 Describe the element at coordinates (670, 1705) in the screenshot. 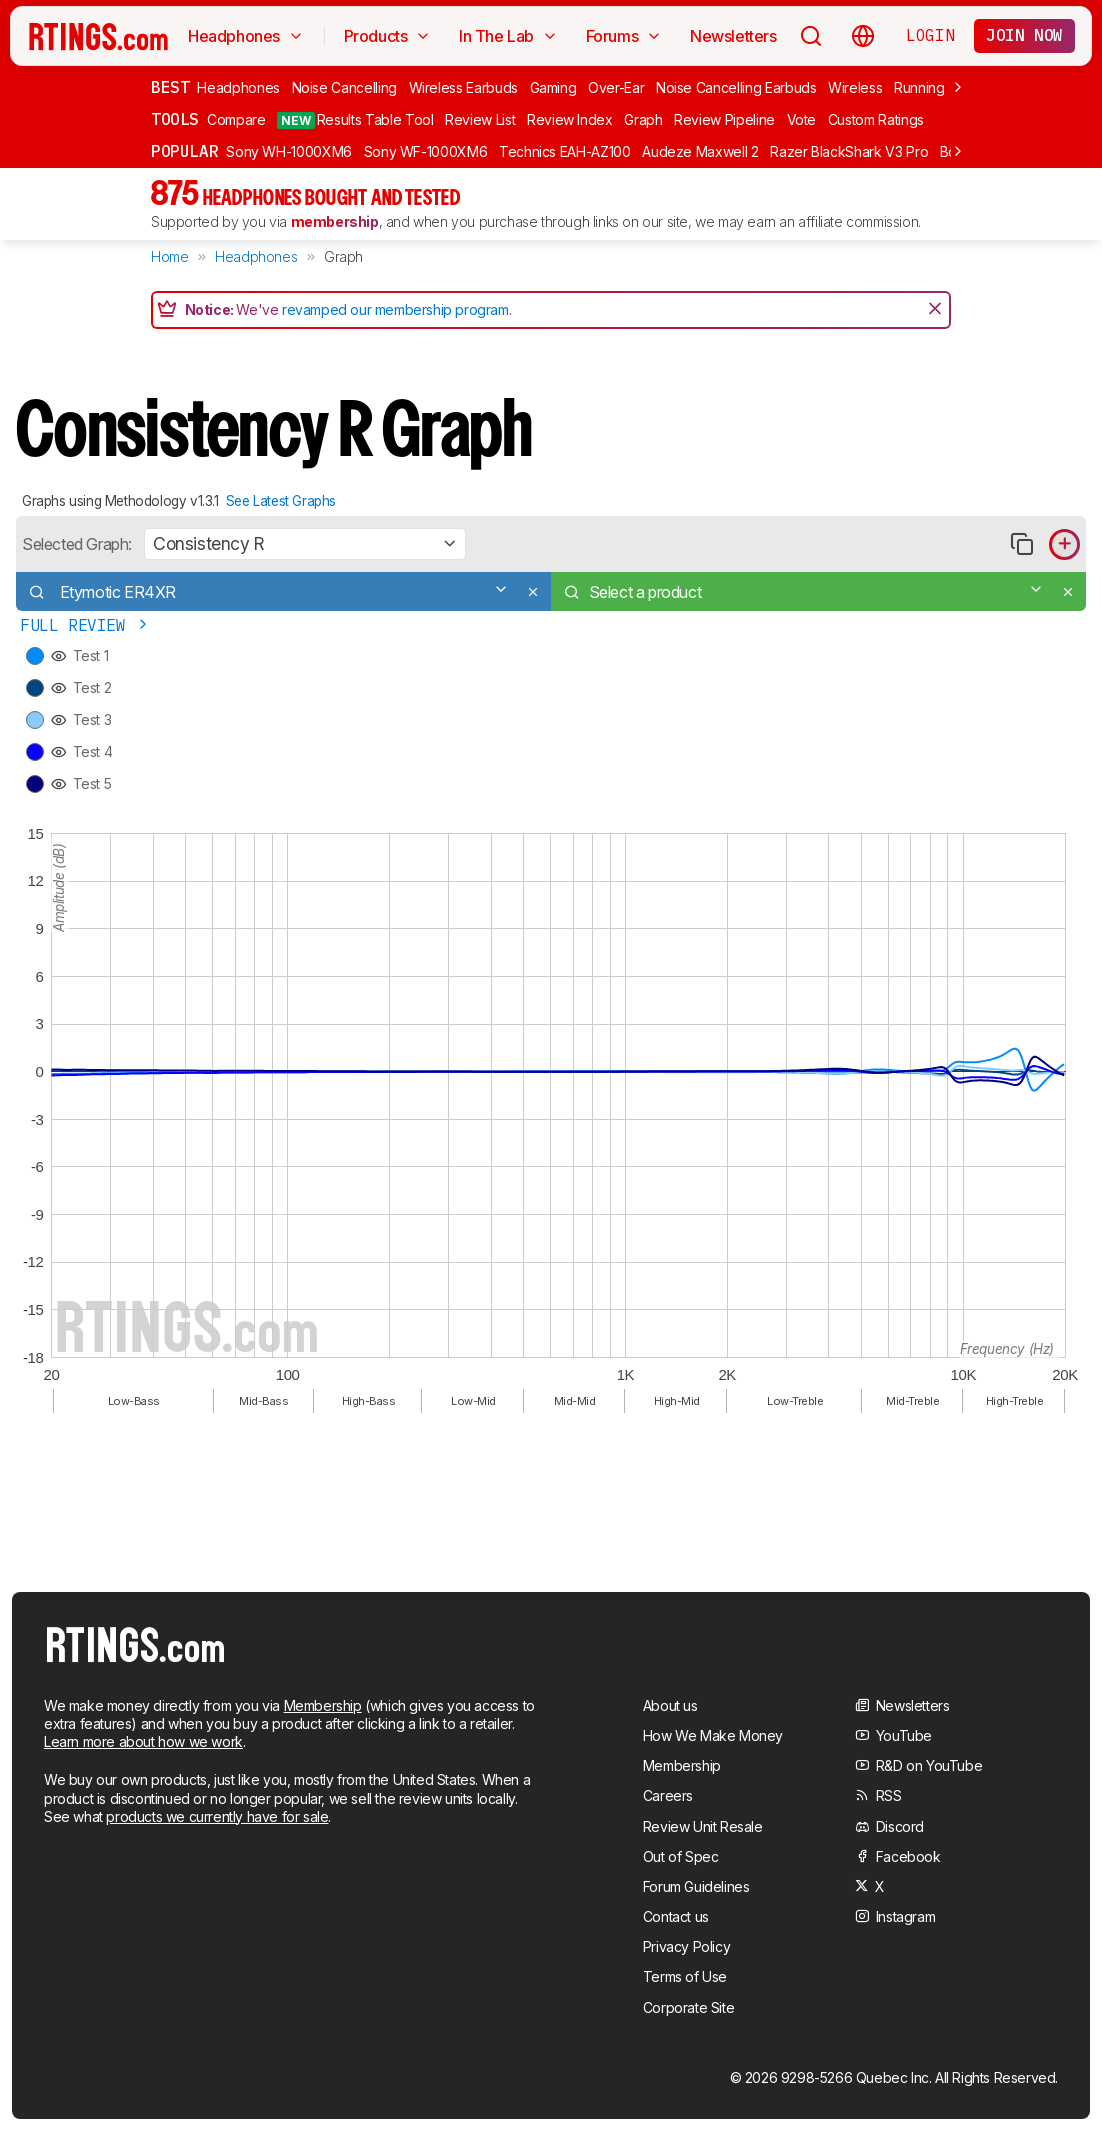

I see `About us` at that location.